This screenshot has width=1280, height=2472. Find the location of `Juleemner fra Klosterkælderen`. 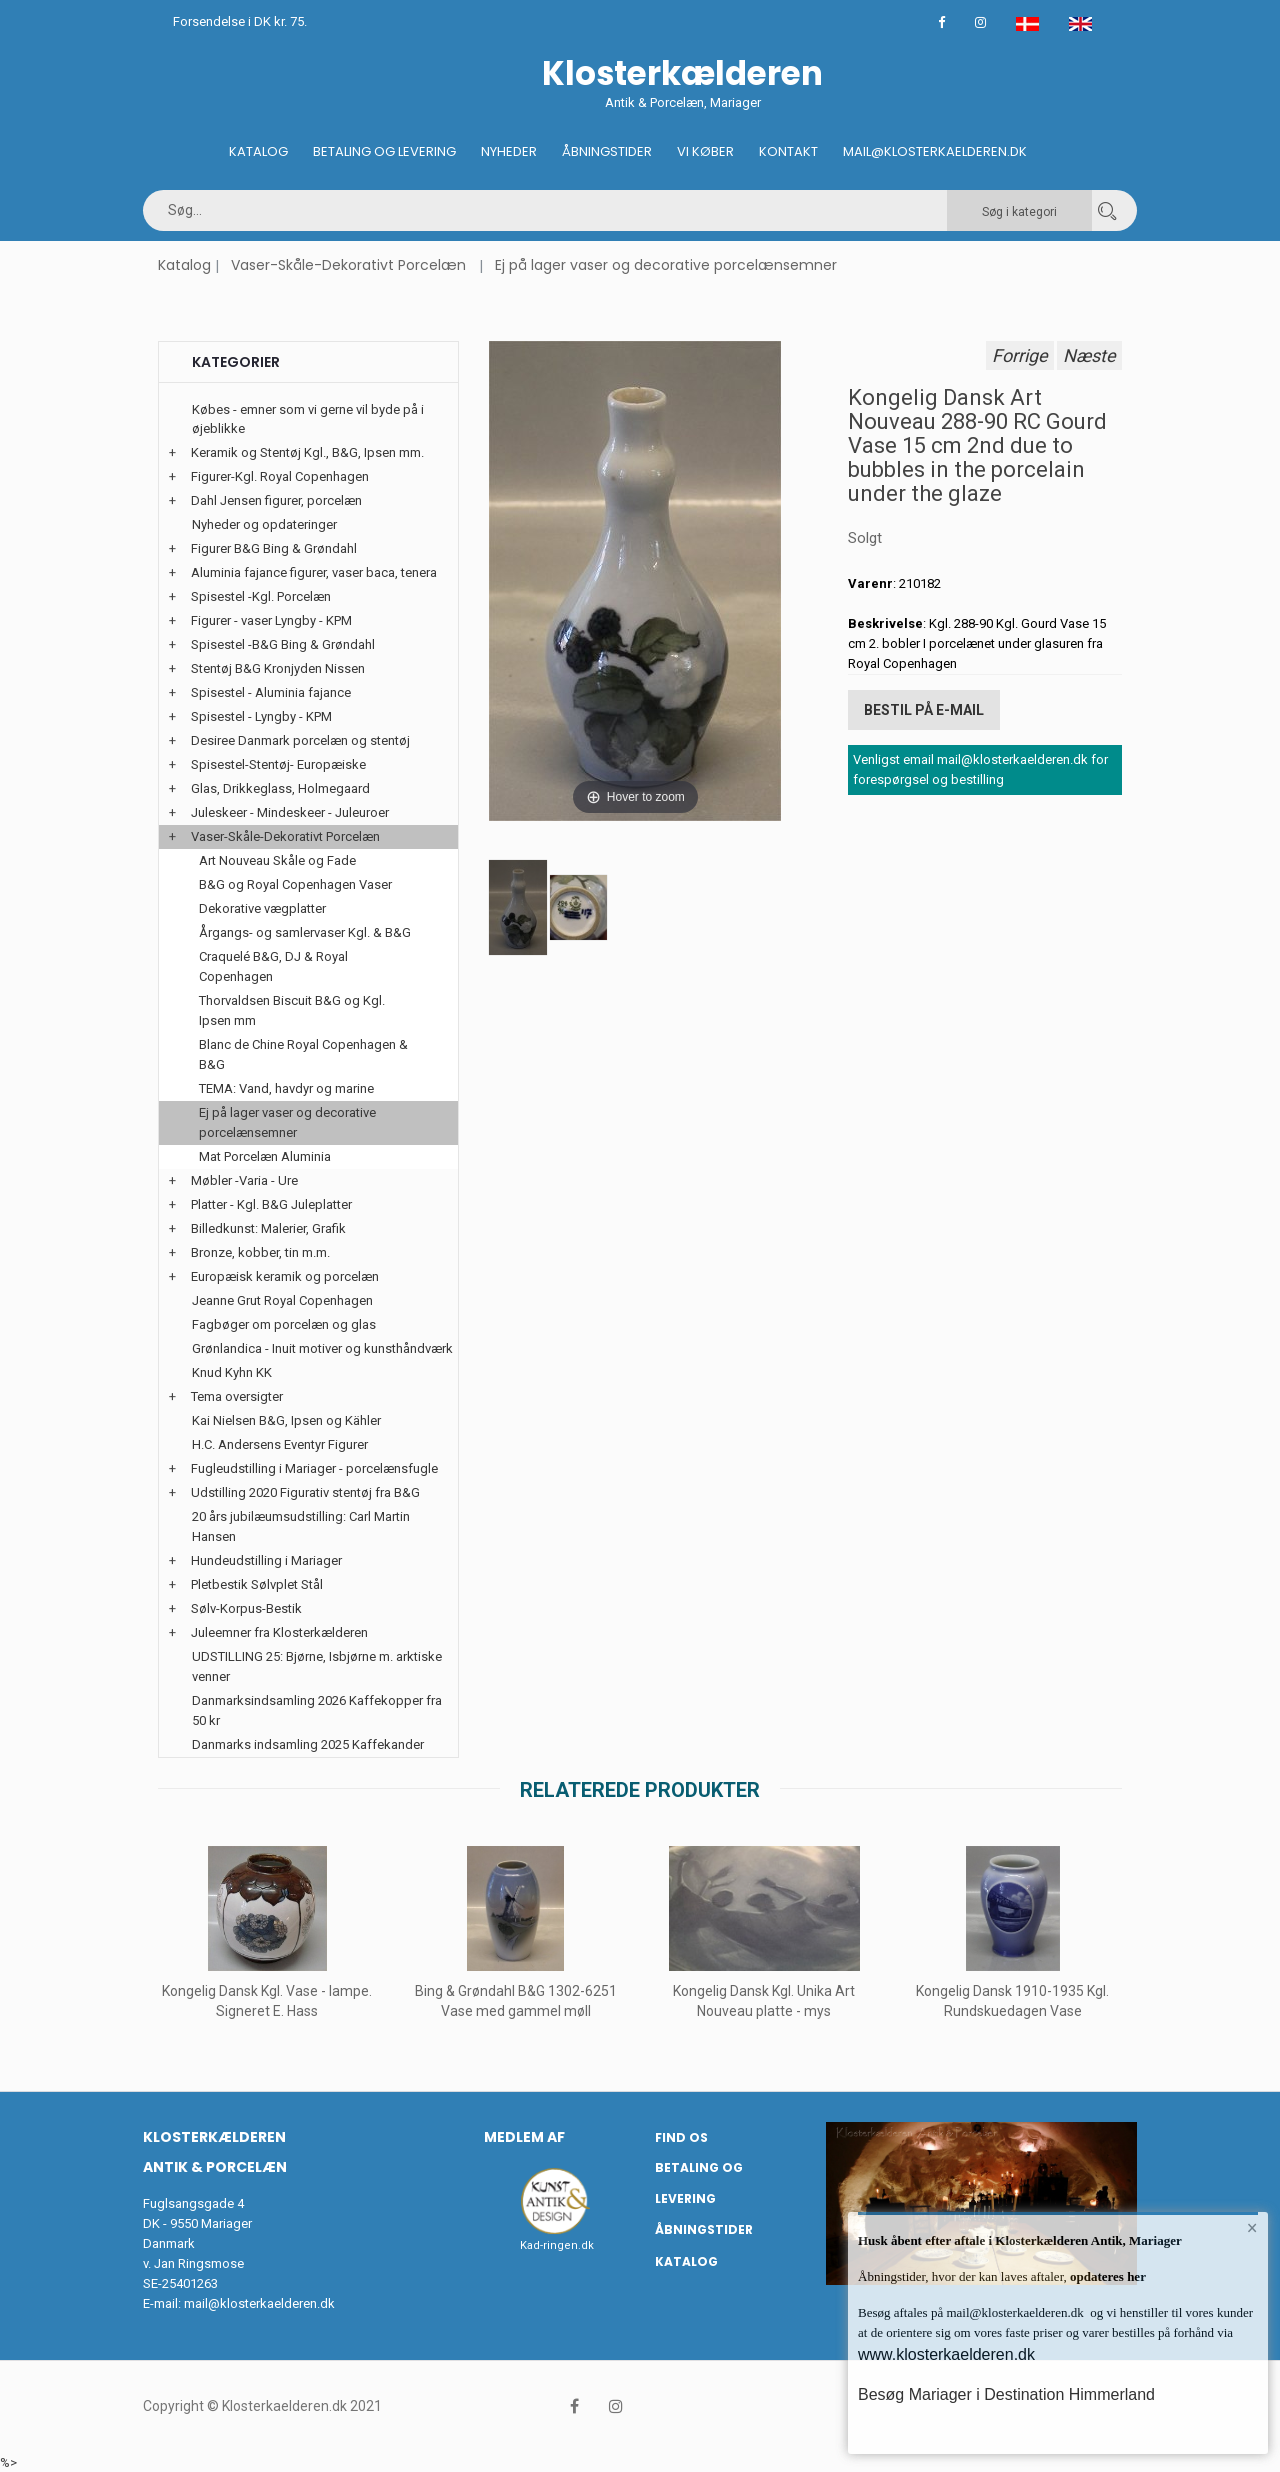

Juleemner fra Klosterkælderen is located at coordinates (279, 1632).